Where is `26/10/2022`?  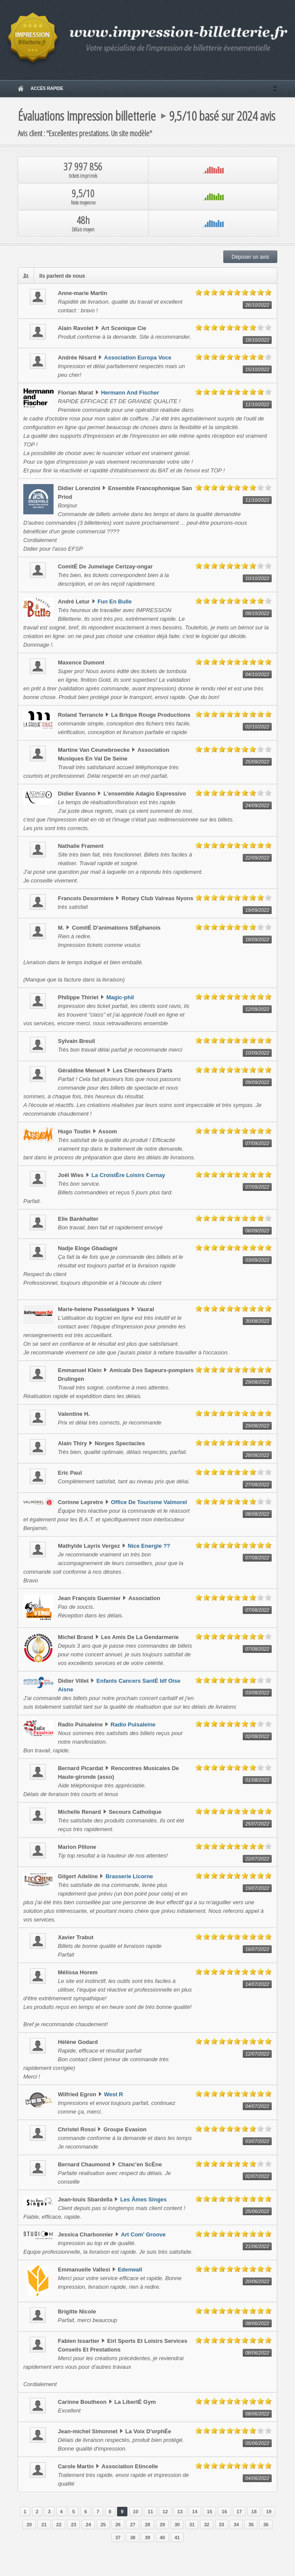
26/10/2022 is located at coordinates (257, 305).